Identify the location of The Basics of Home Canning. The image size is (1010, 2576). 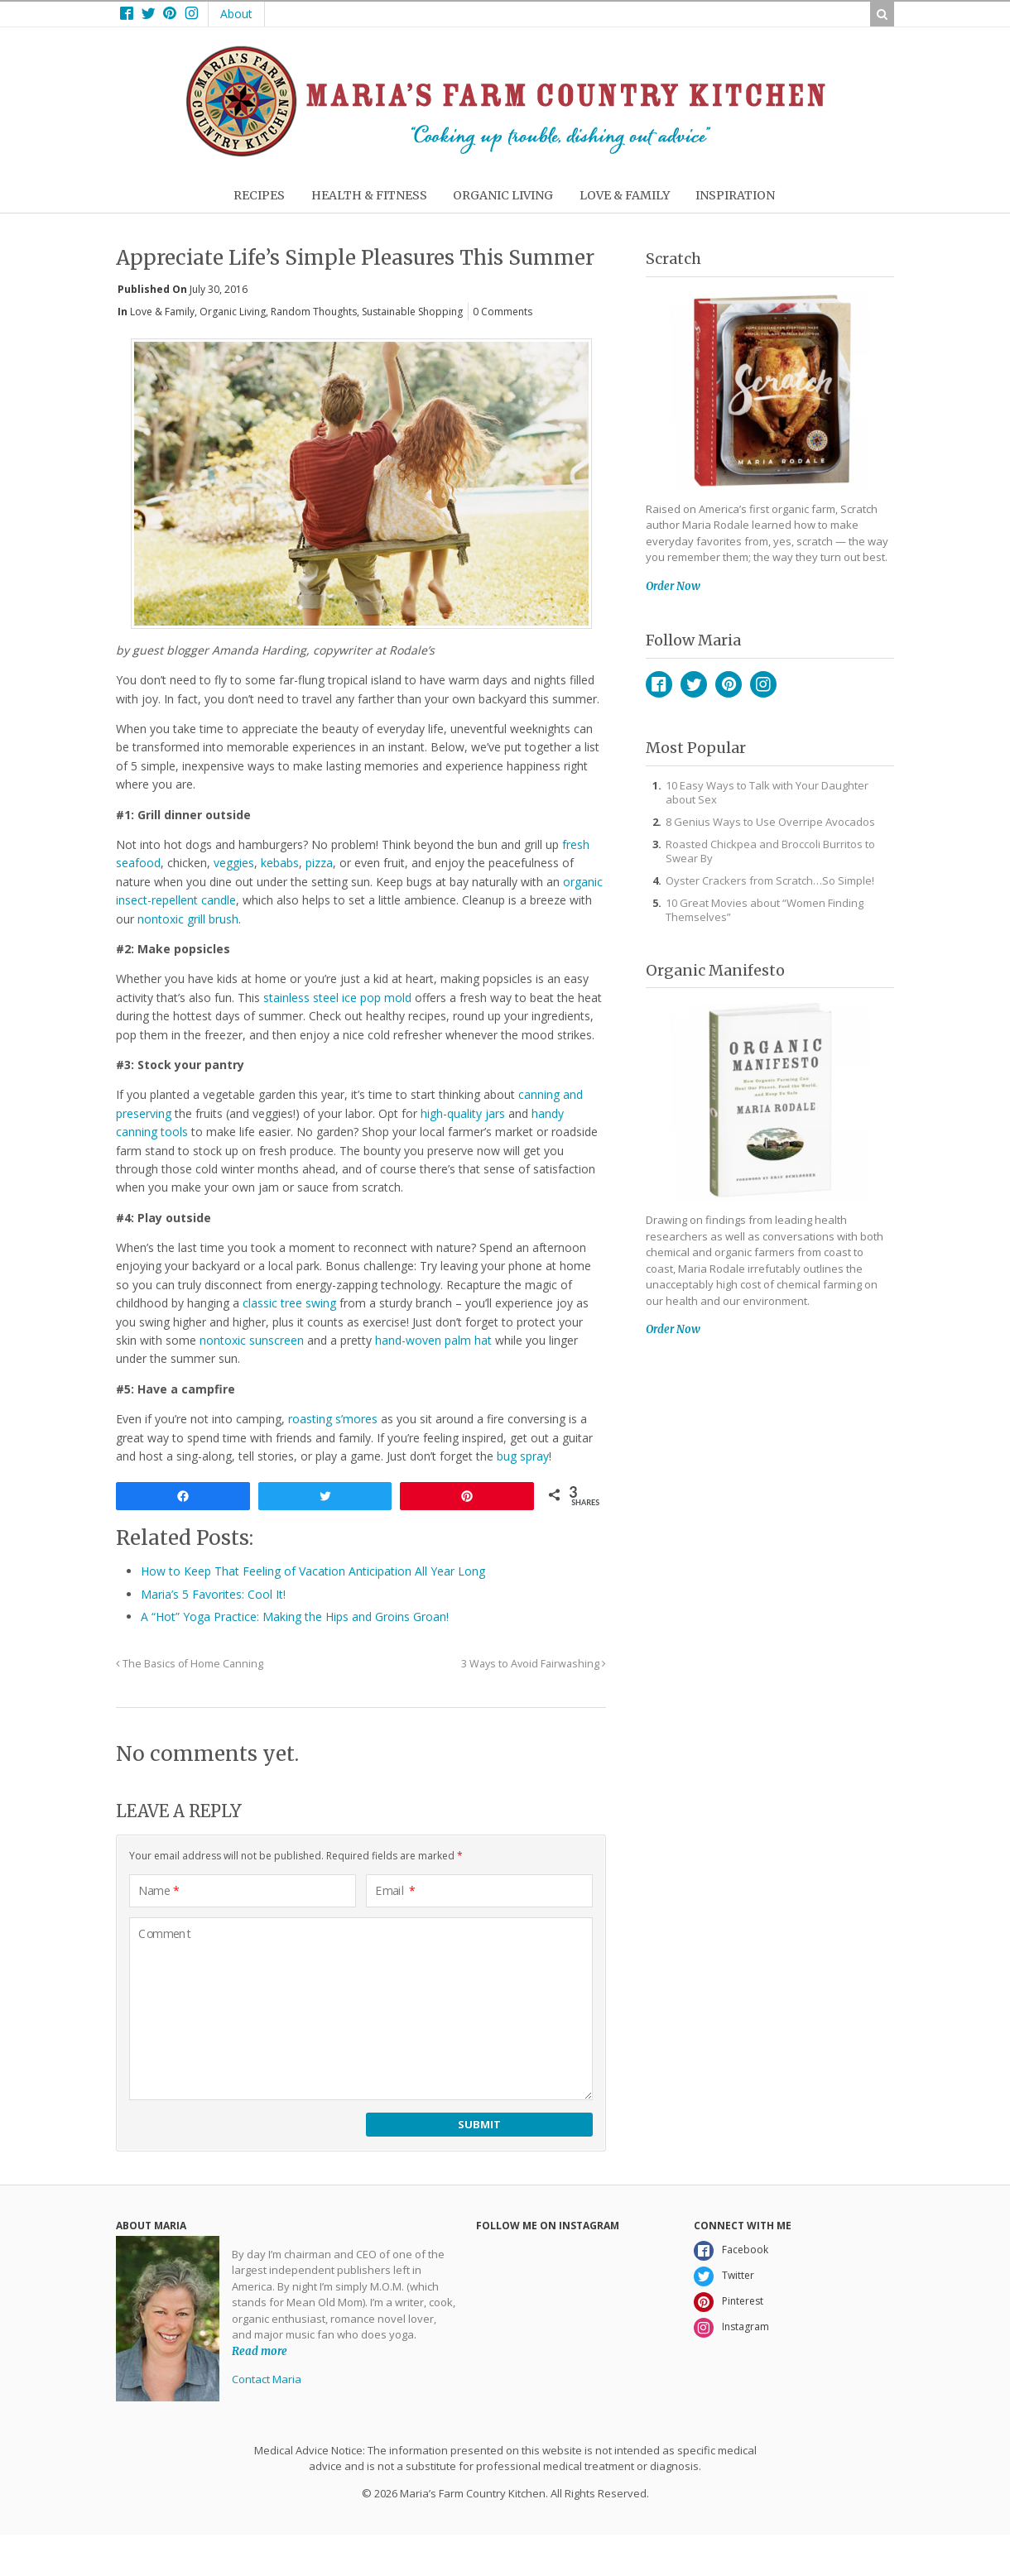
(189, 1664).